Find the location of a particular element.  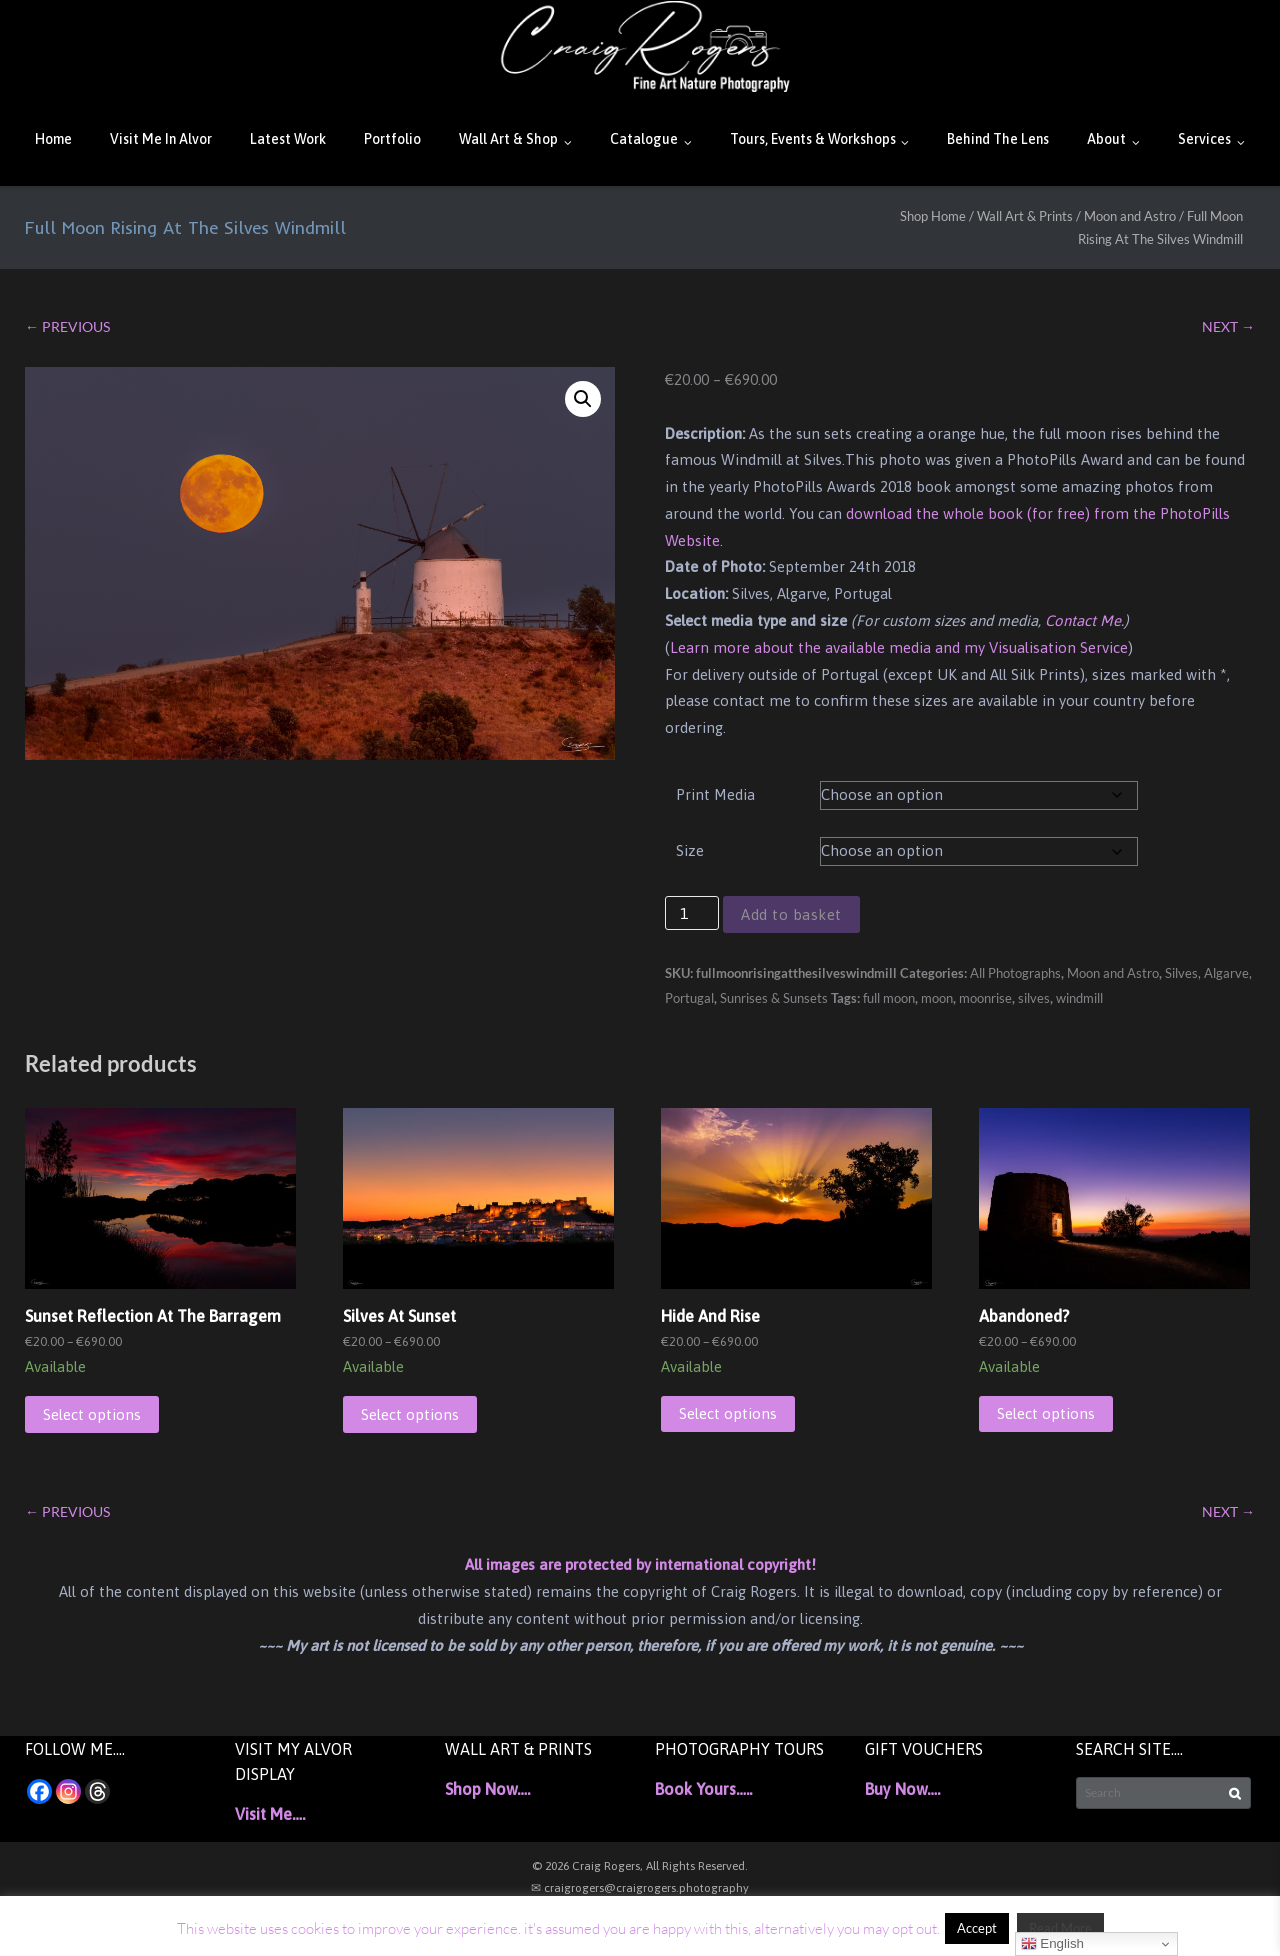

Buy Now…. is located at coordinates (902, 1789).